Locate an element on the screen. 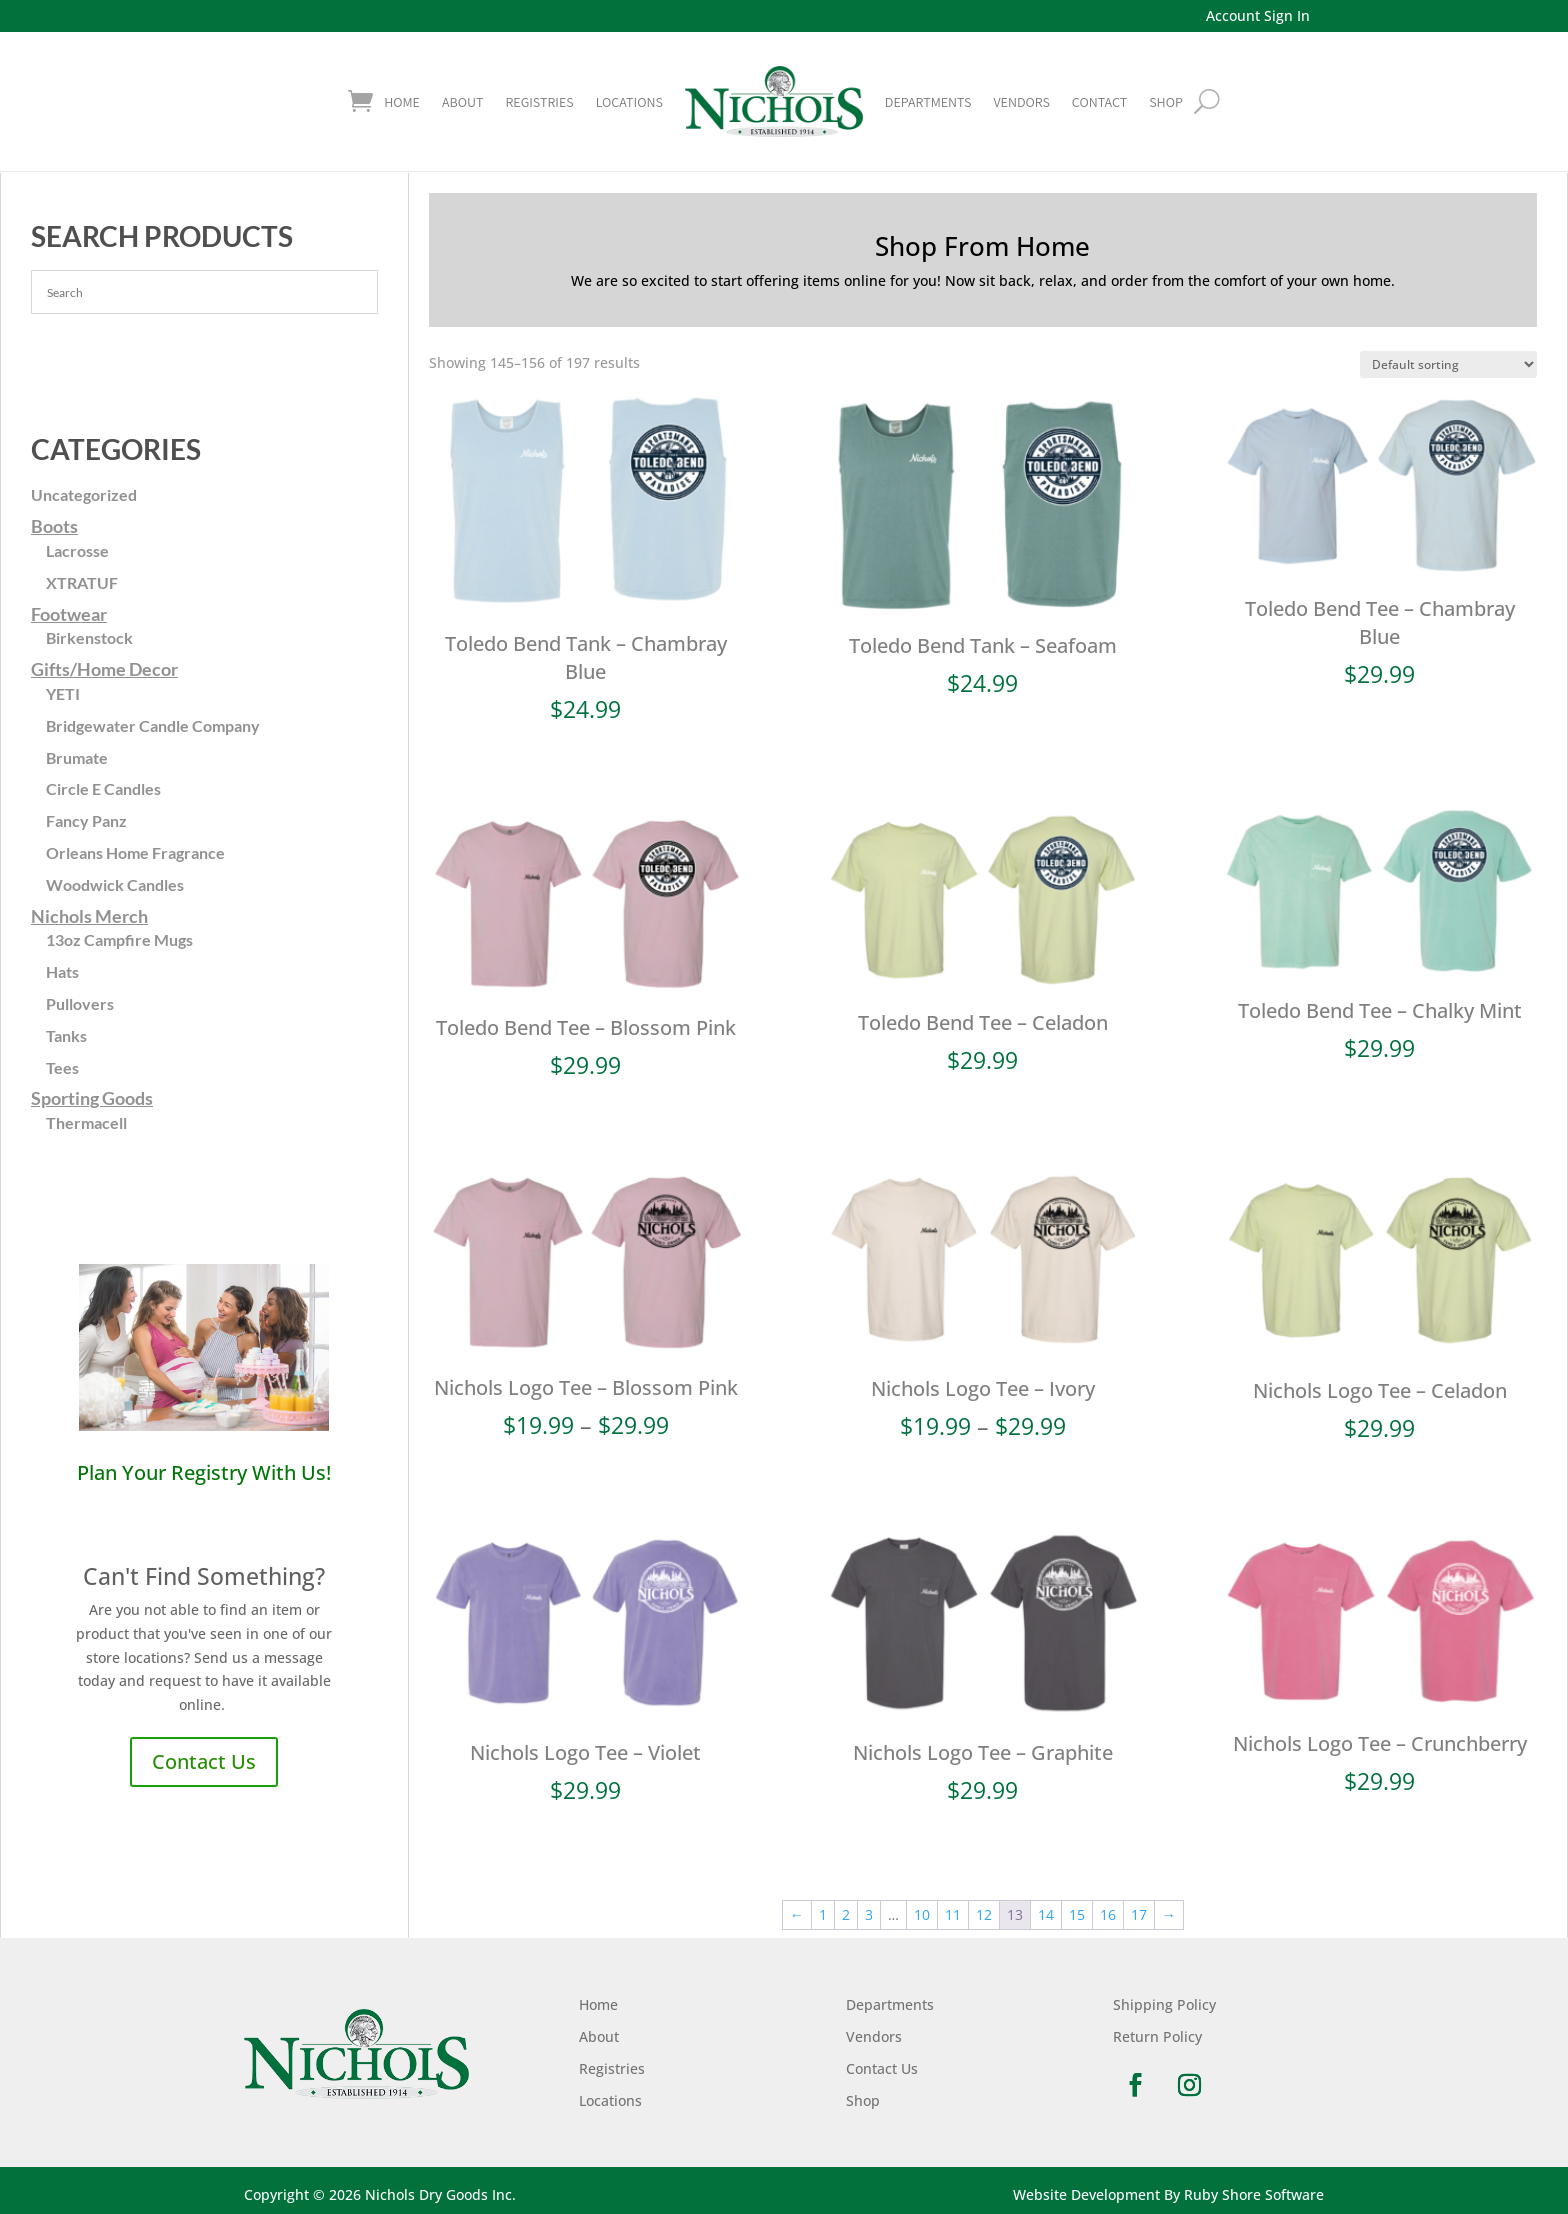 The width and height of the screenshot is (1568, 2214). 16 [Page 16] is located at coordinates (1108, 1914).